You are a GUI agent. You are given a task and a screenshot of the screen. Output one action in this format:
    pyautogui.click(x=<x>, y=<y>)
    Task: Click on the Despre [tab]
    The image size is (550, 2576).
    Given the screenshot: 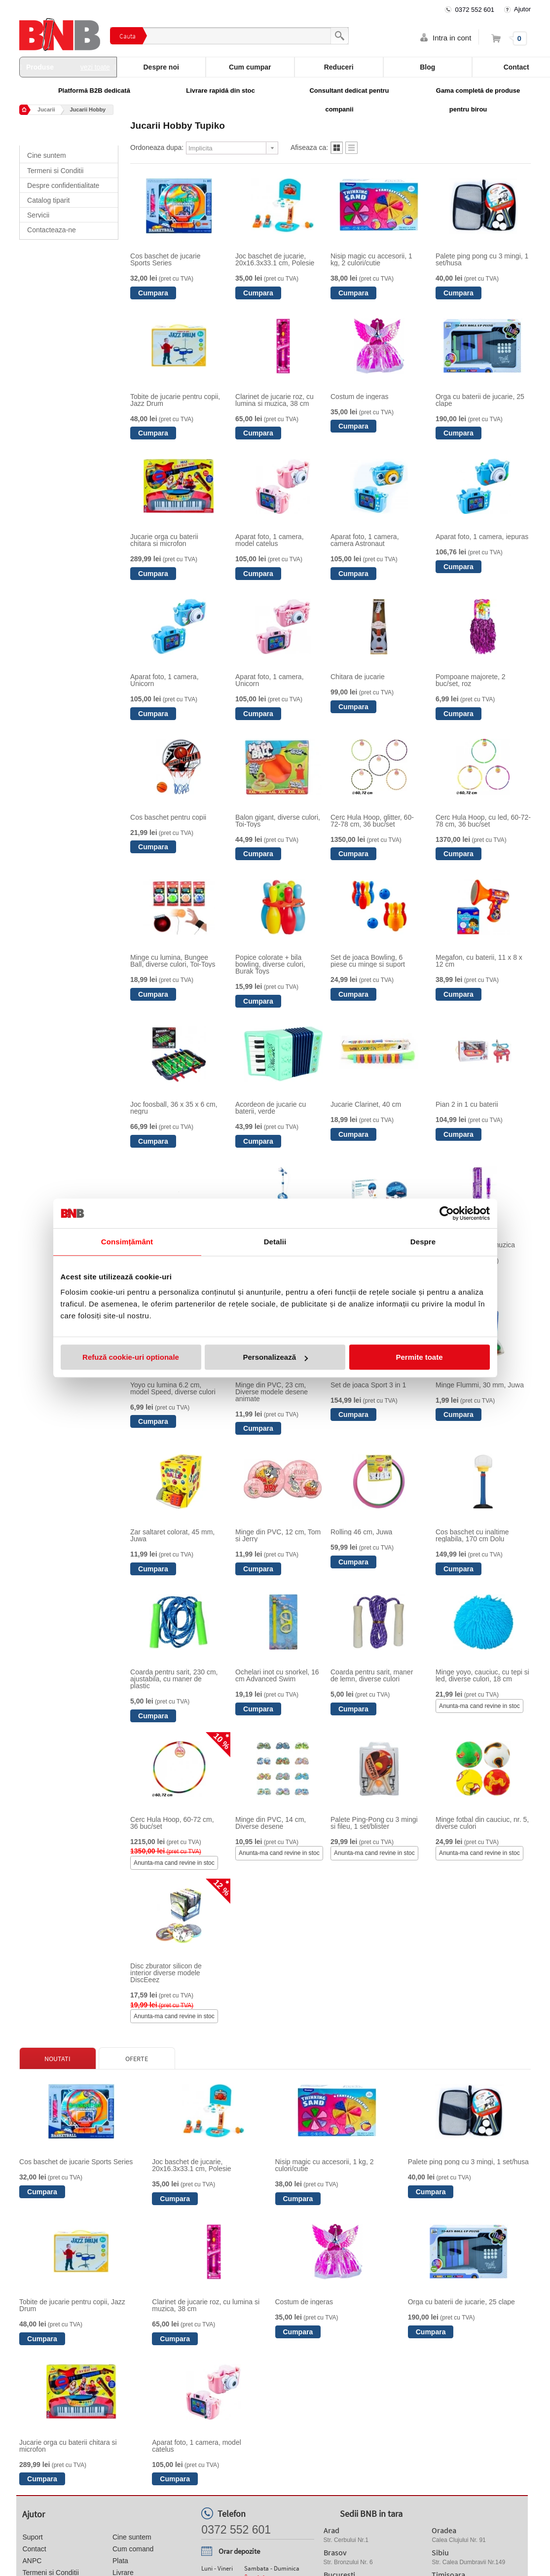 What is the action you would take?
    pyautogui.click(x=423, y=1241)
    